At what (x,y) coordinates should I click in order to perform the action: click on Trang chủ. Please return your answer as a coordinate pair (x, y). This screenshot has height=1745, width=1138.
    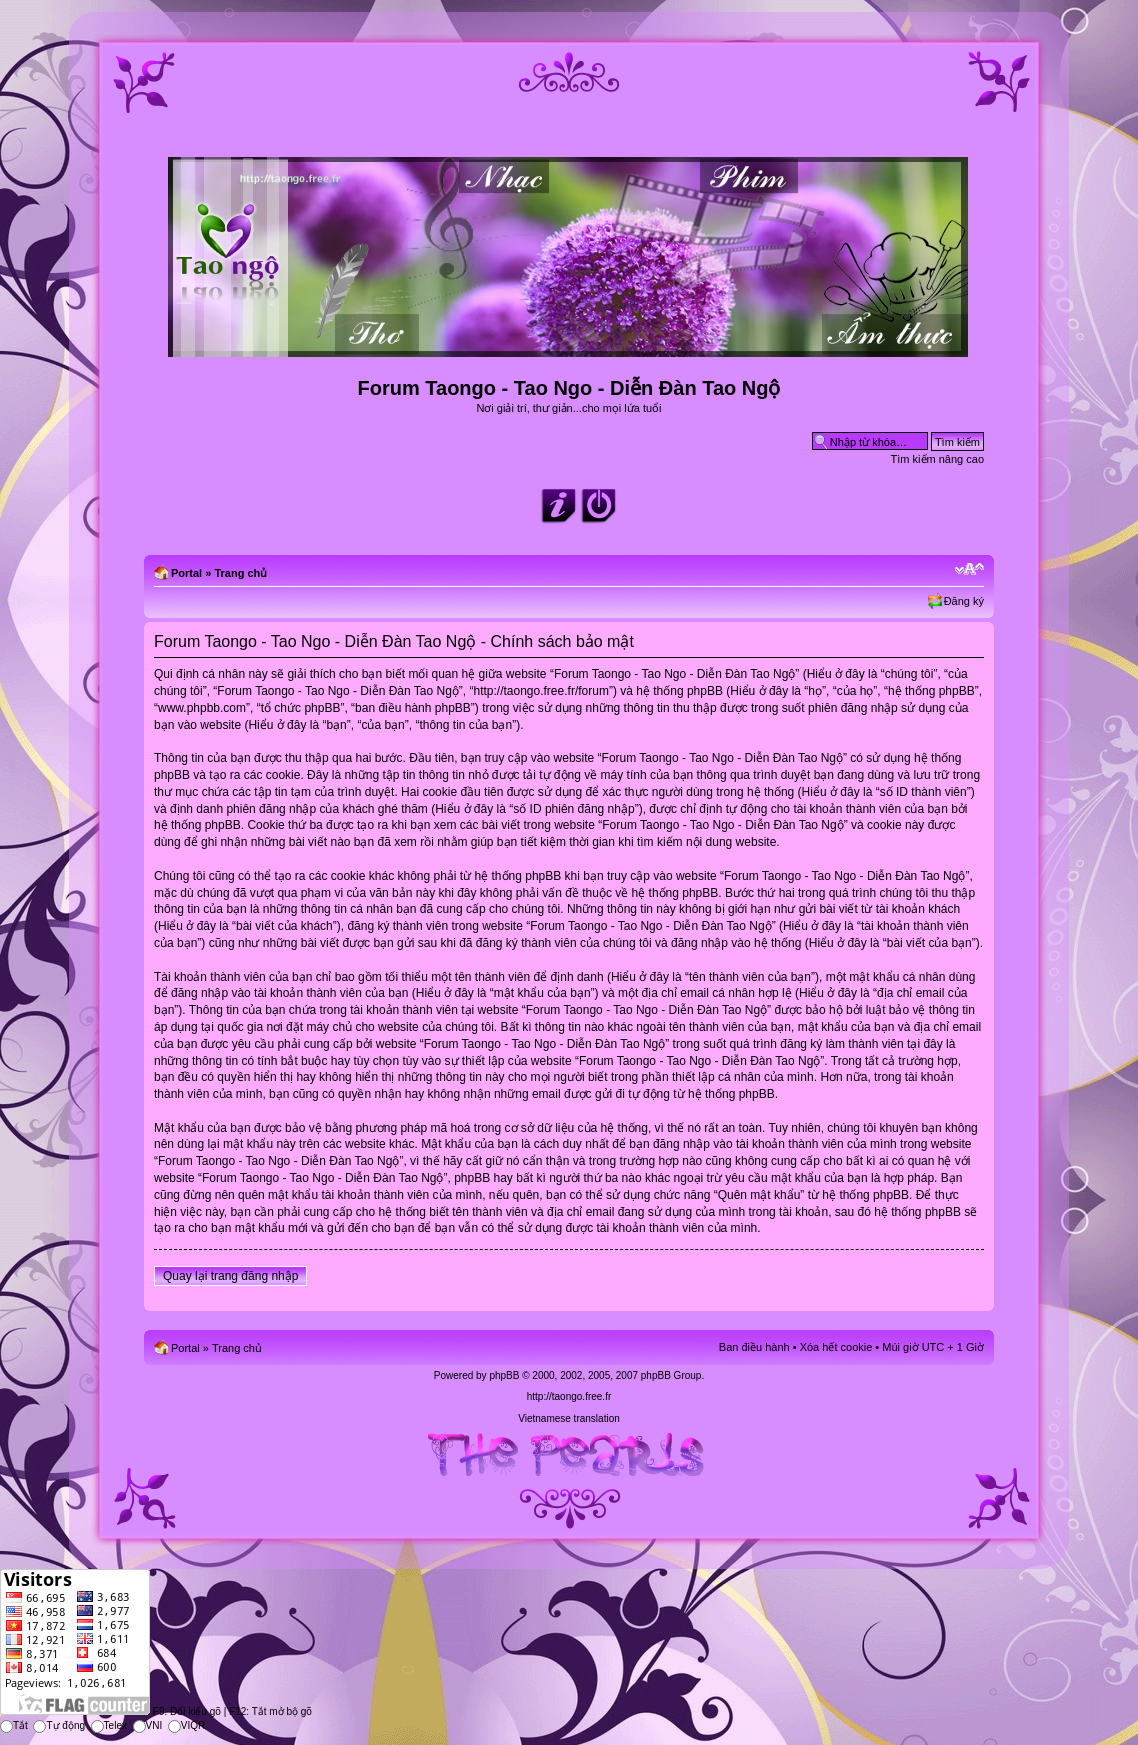
    Looking at the image, I should click on (240, 573).